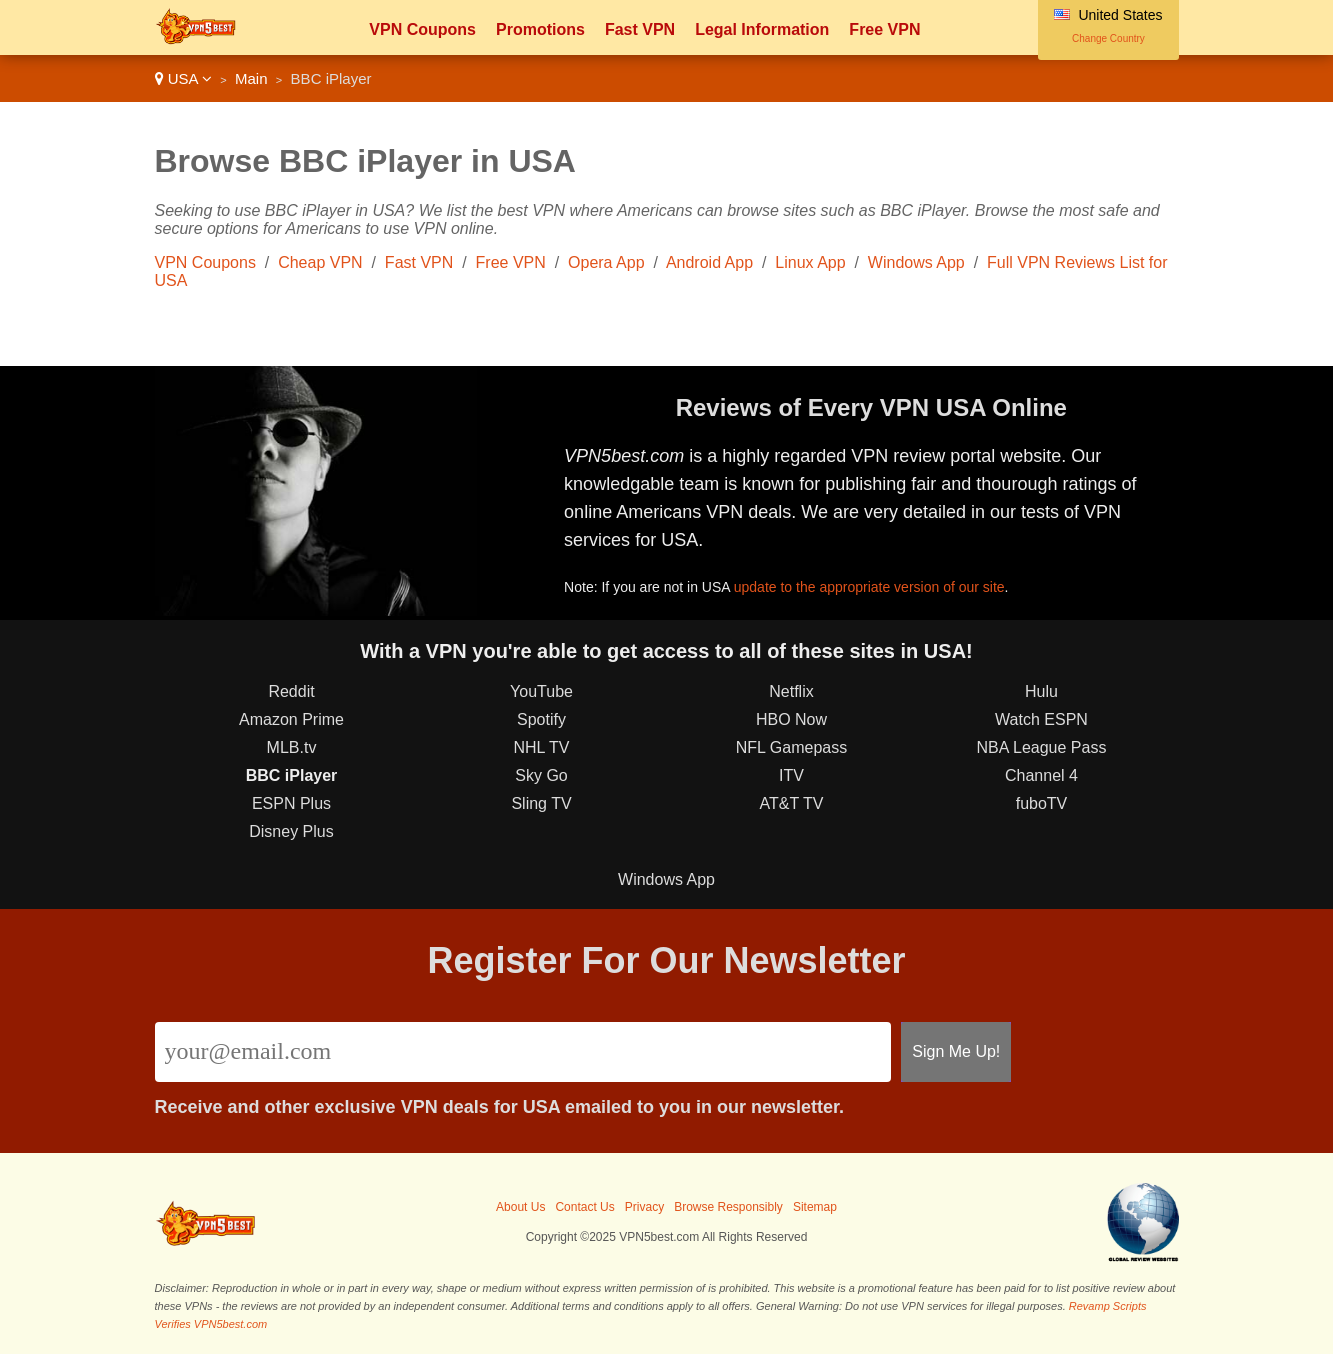  I want to click on Reddit, so click(291, 691).